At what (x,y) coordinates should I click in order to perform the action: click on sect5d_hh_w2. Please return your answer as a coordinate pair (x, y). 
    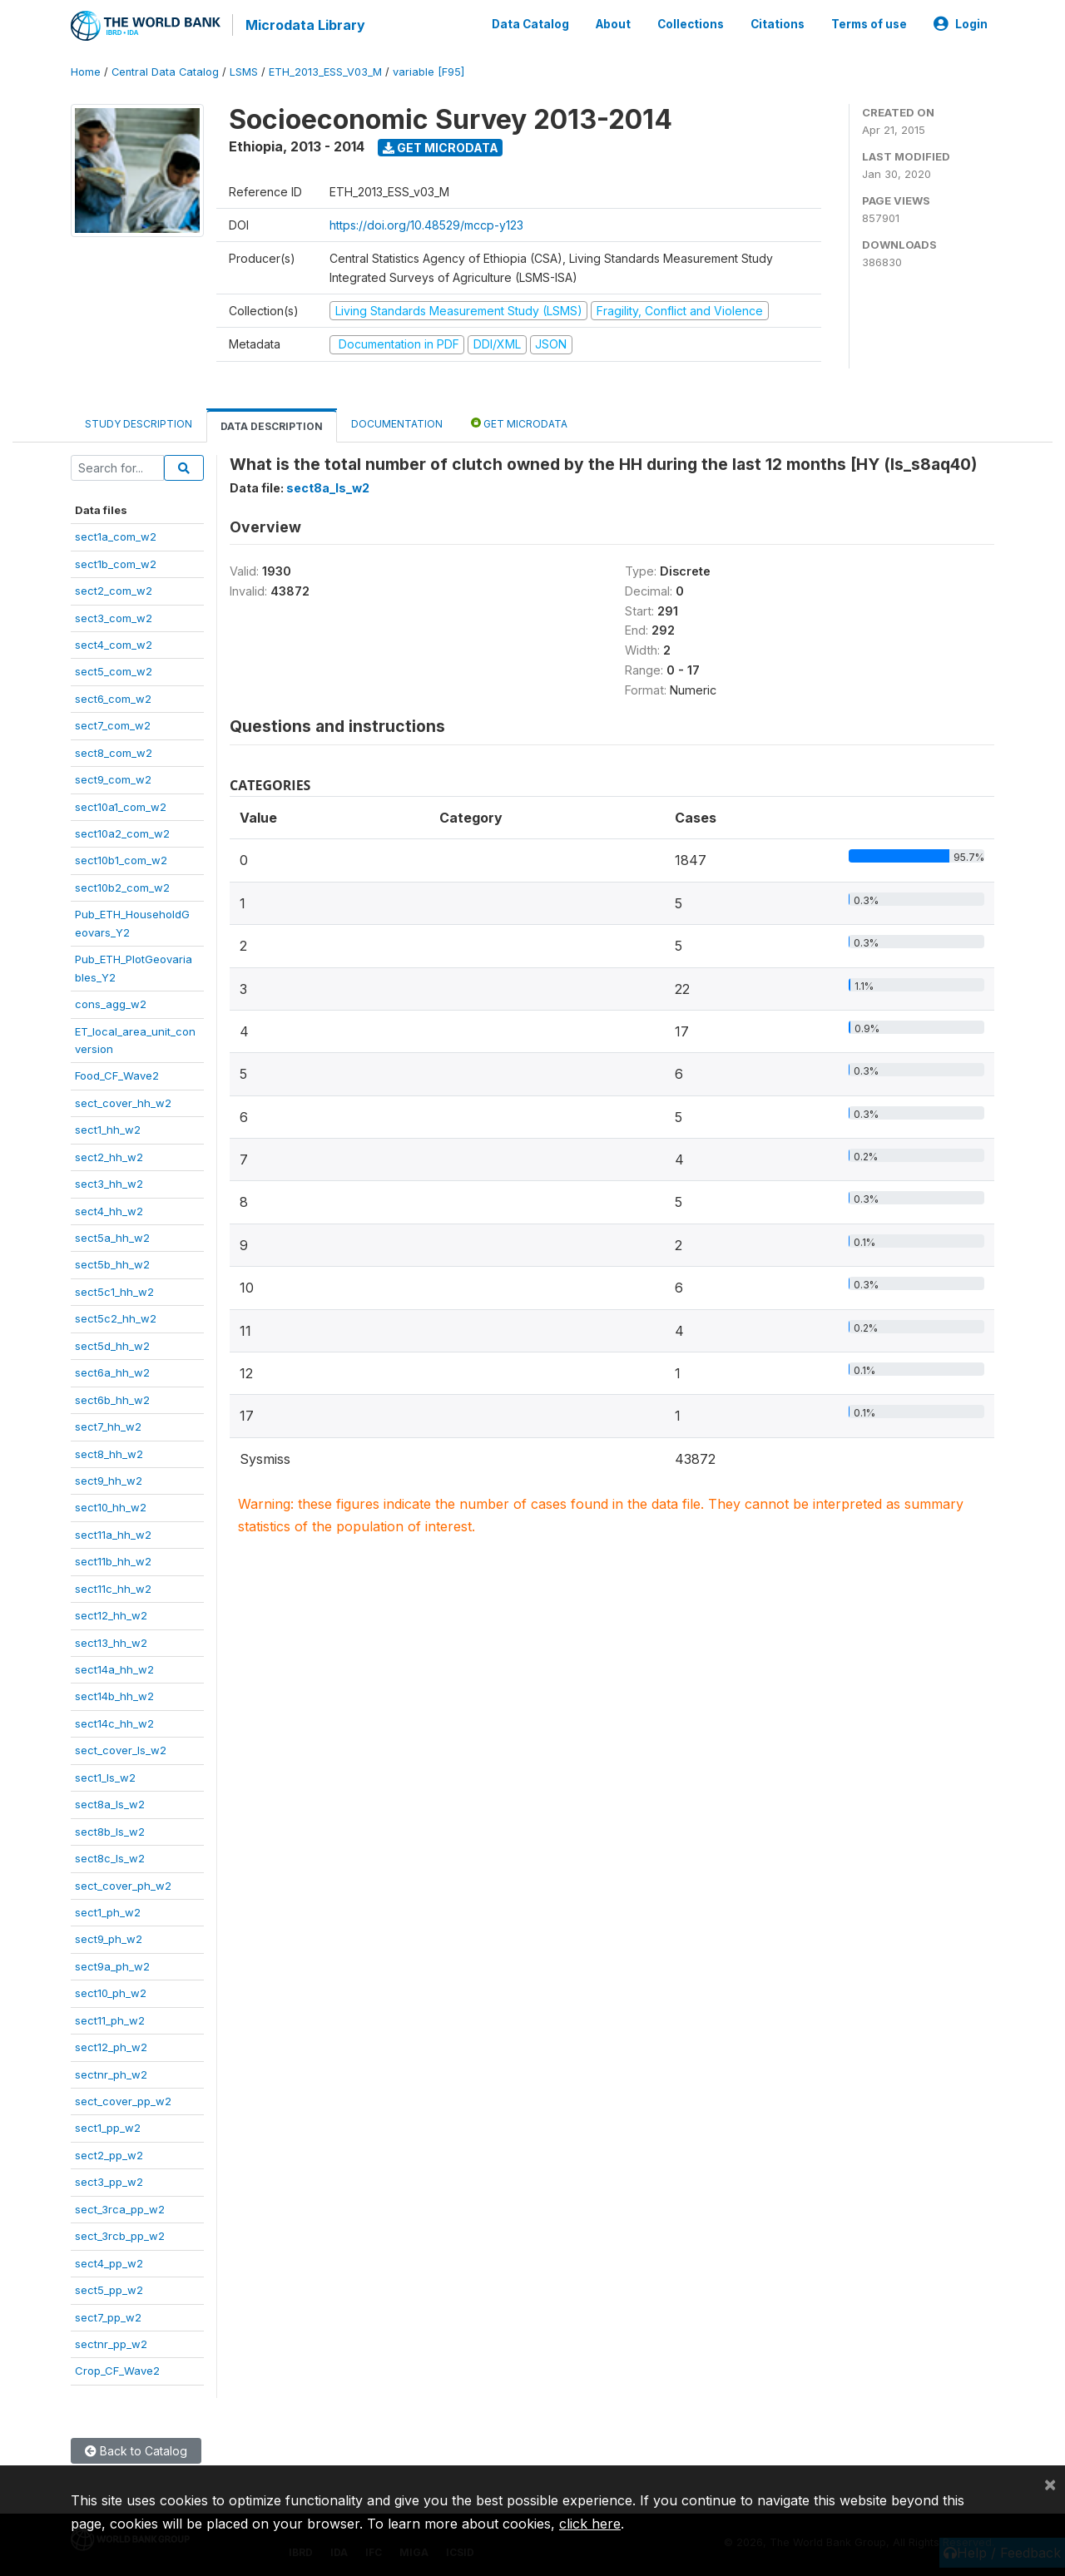
    Looking at the image, I should click on (112, 1344).